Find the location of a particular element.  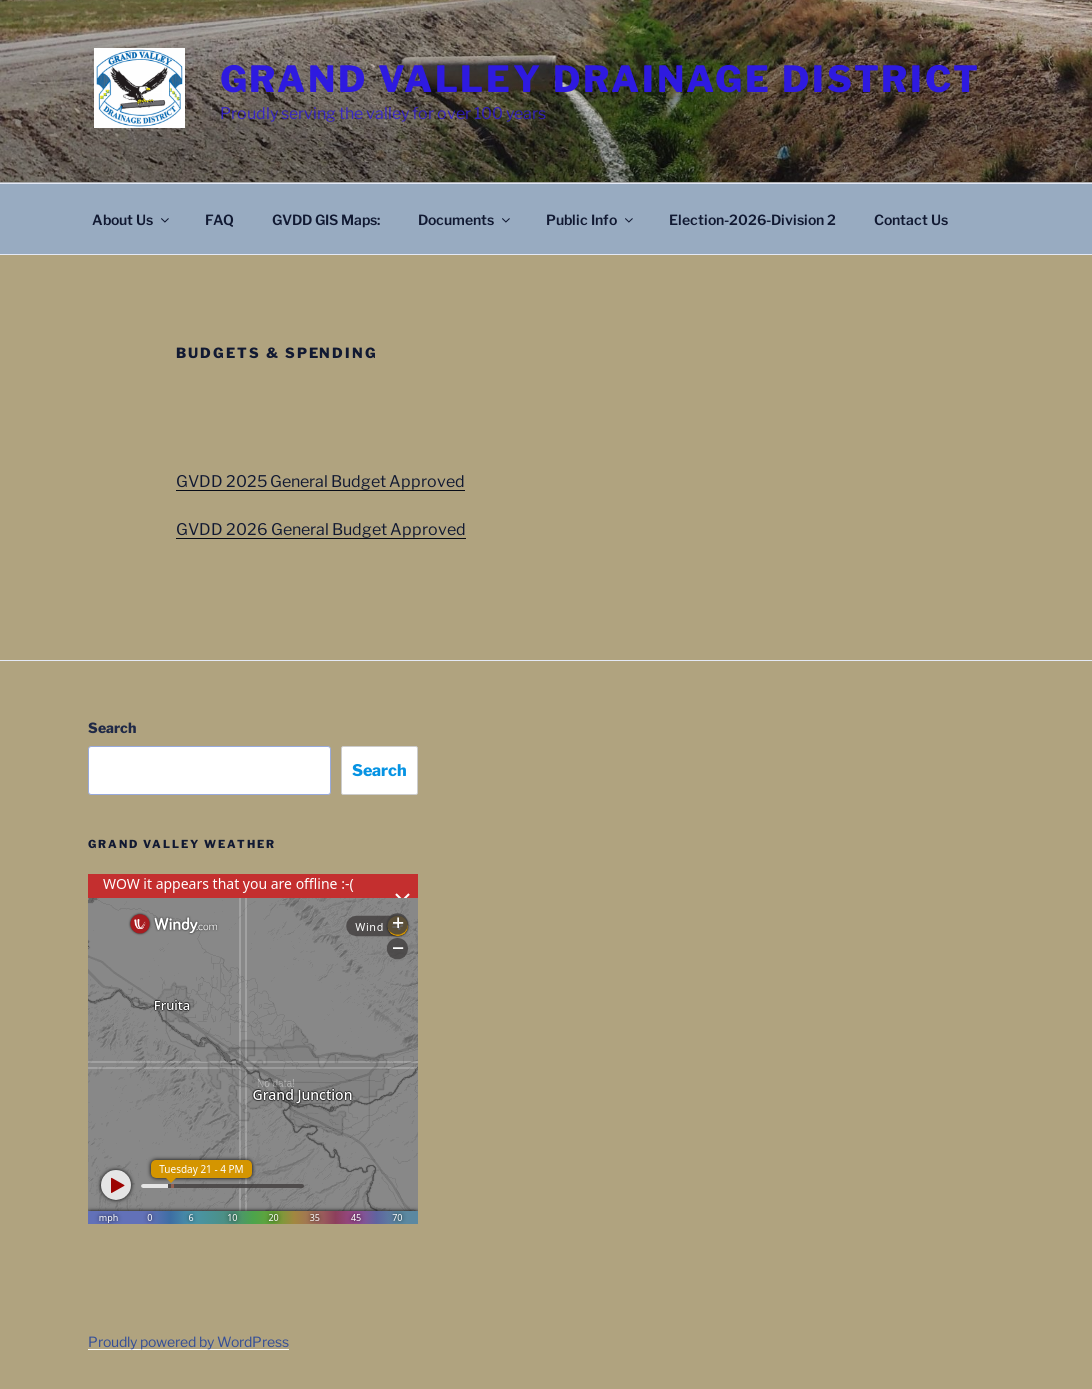

Grand Valley Drainage District is located at coordinates (600, 79).